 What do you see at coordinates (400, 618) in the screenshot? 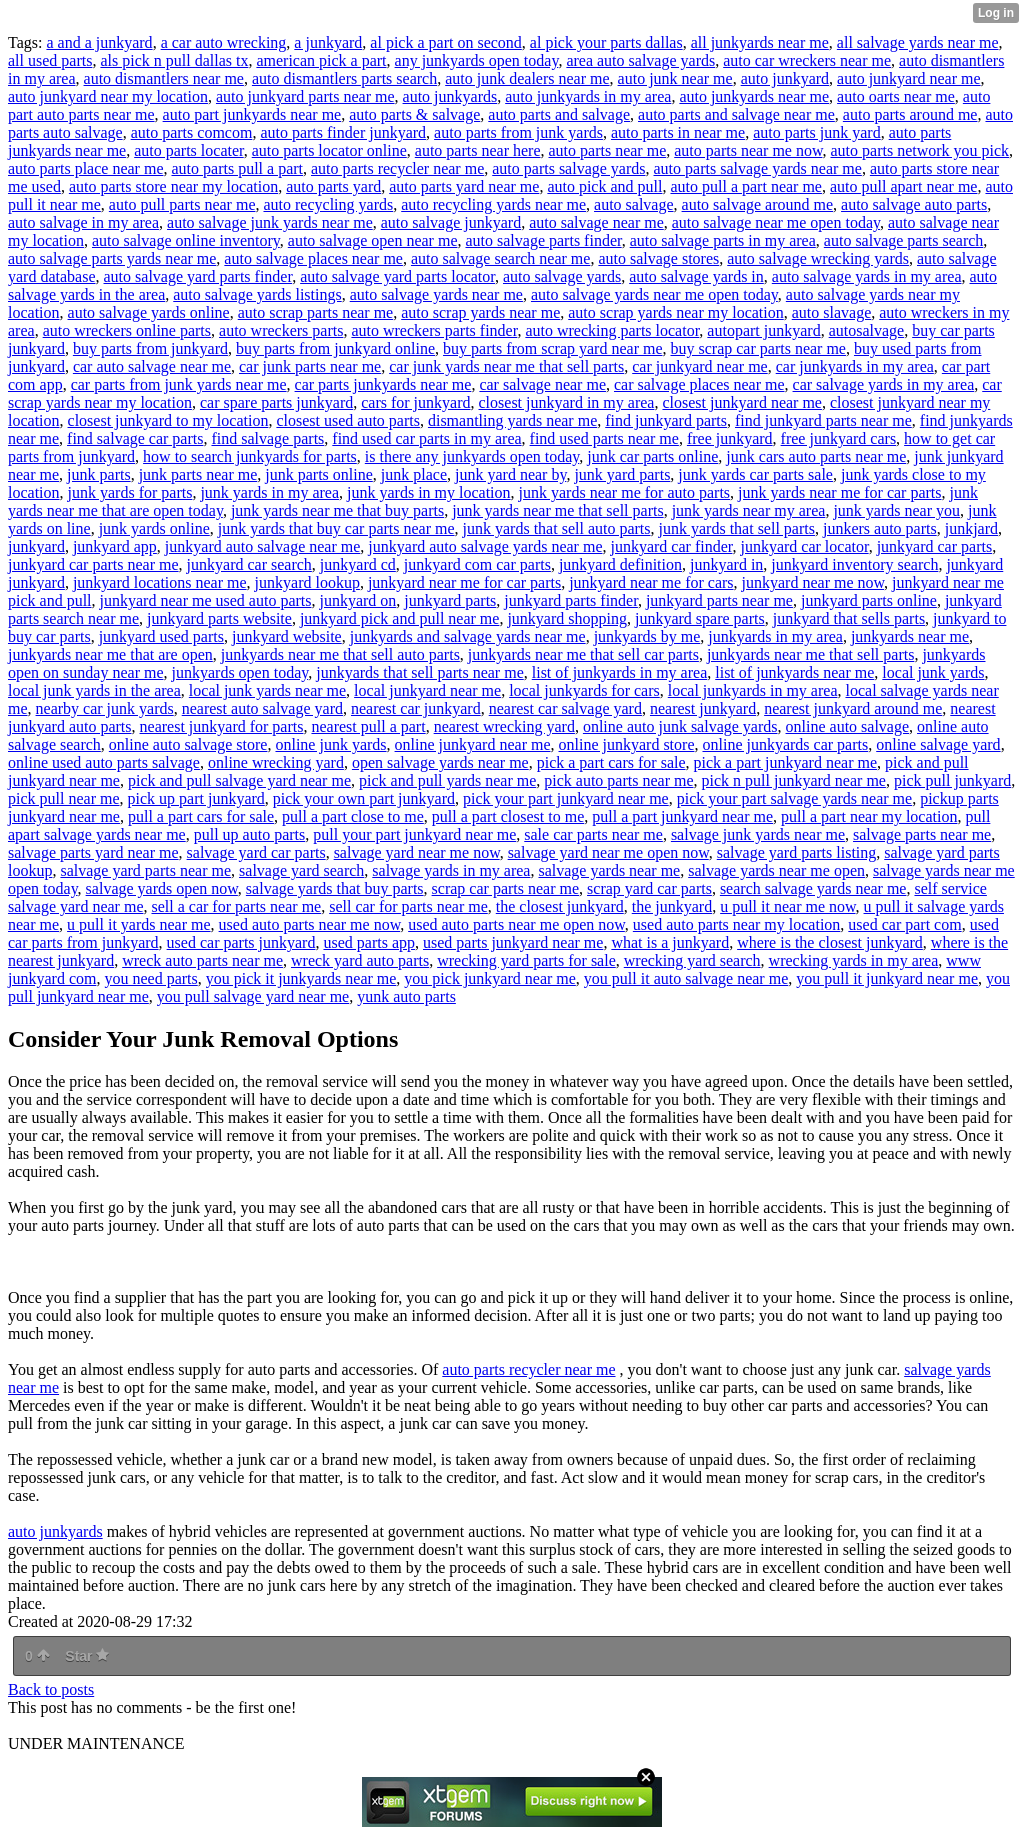
I see `junkyard pick and pull near me` at bounding box center [400, 618].